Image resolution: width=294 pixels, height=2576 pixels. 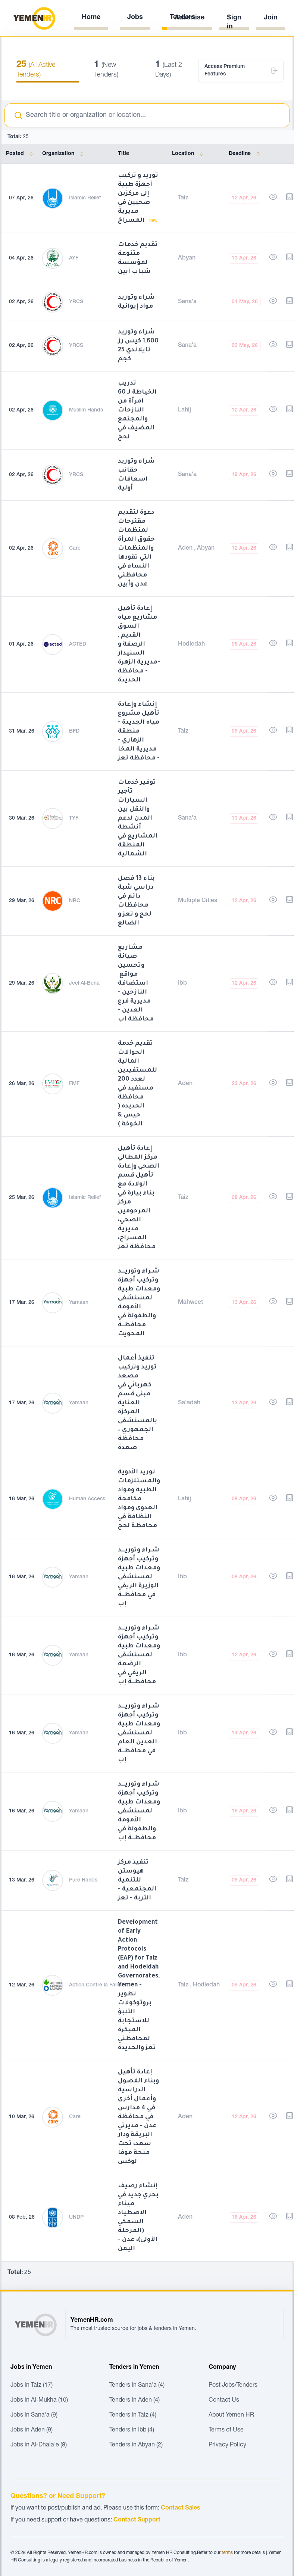 I want to click on Deadline, so click(x=246, y=153).